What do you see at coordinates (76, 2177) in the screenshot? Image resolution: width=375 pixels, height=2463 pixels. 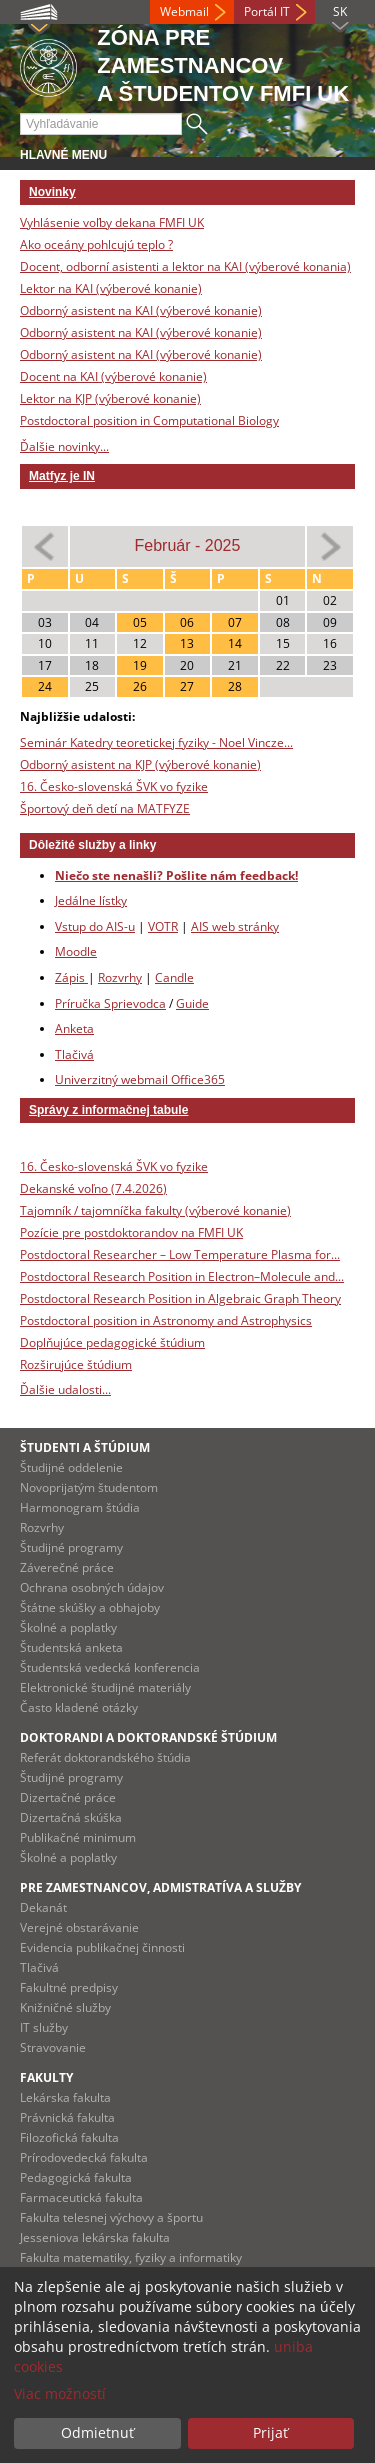 I see `Pedagogická fakulta` at bounding box center [76, 2177].